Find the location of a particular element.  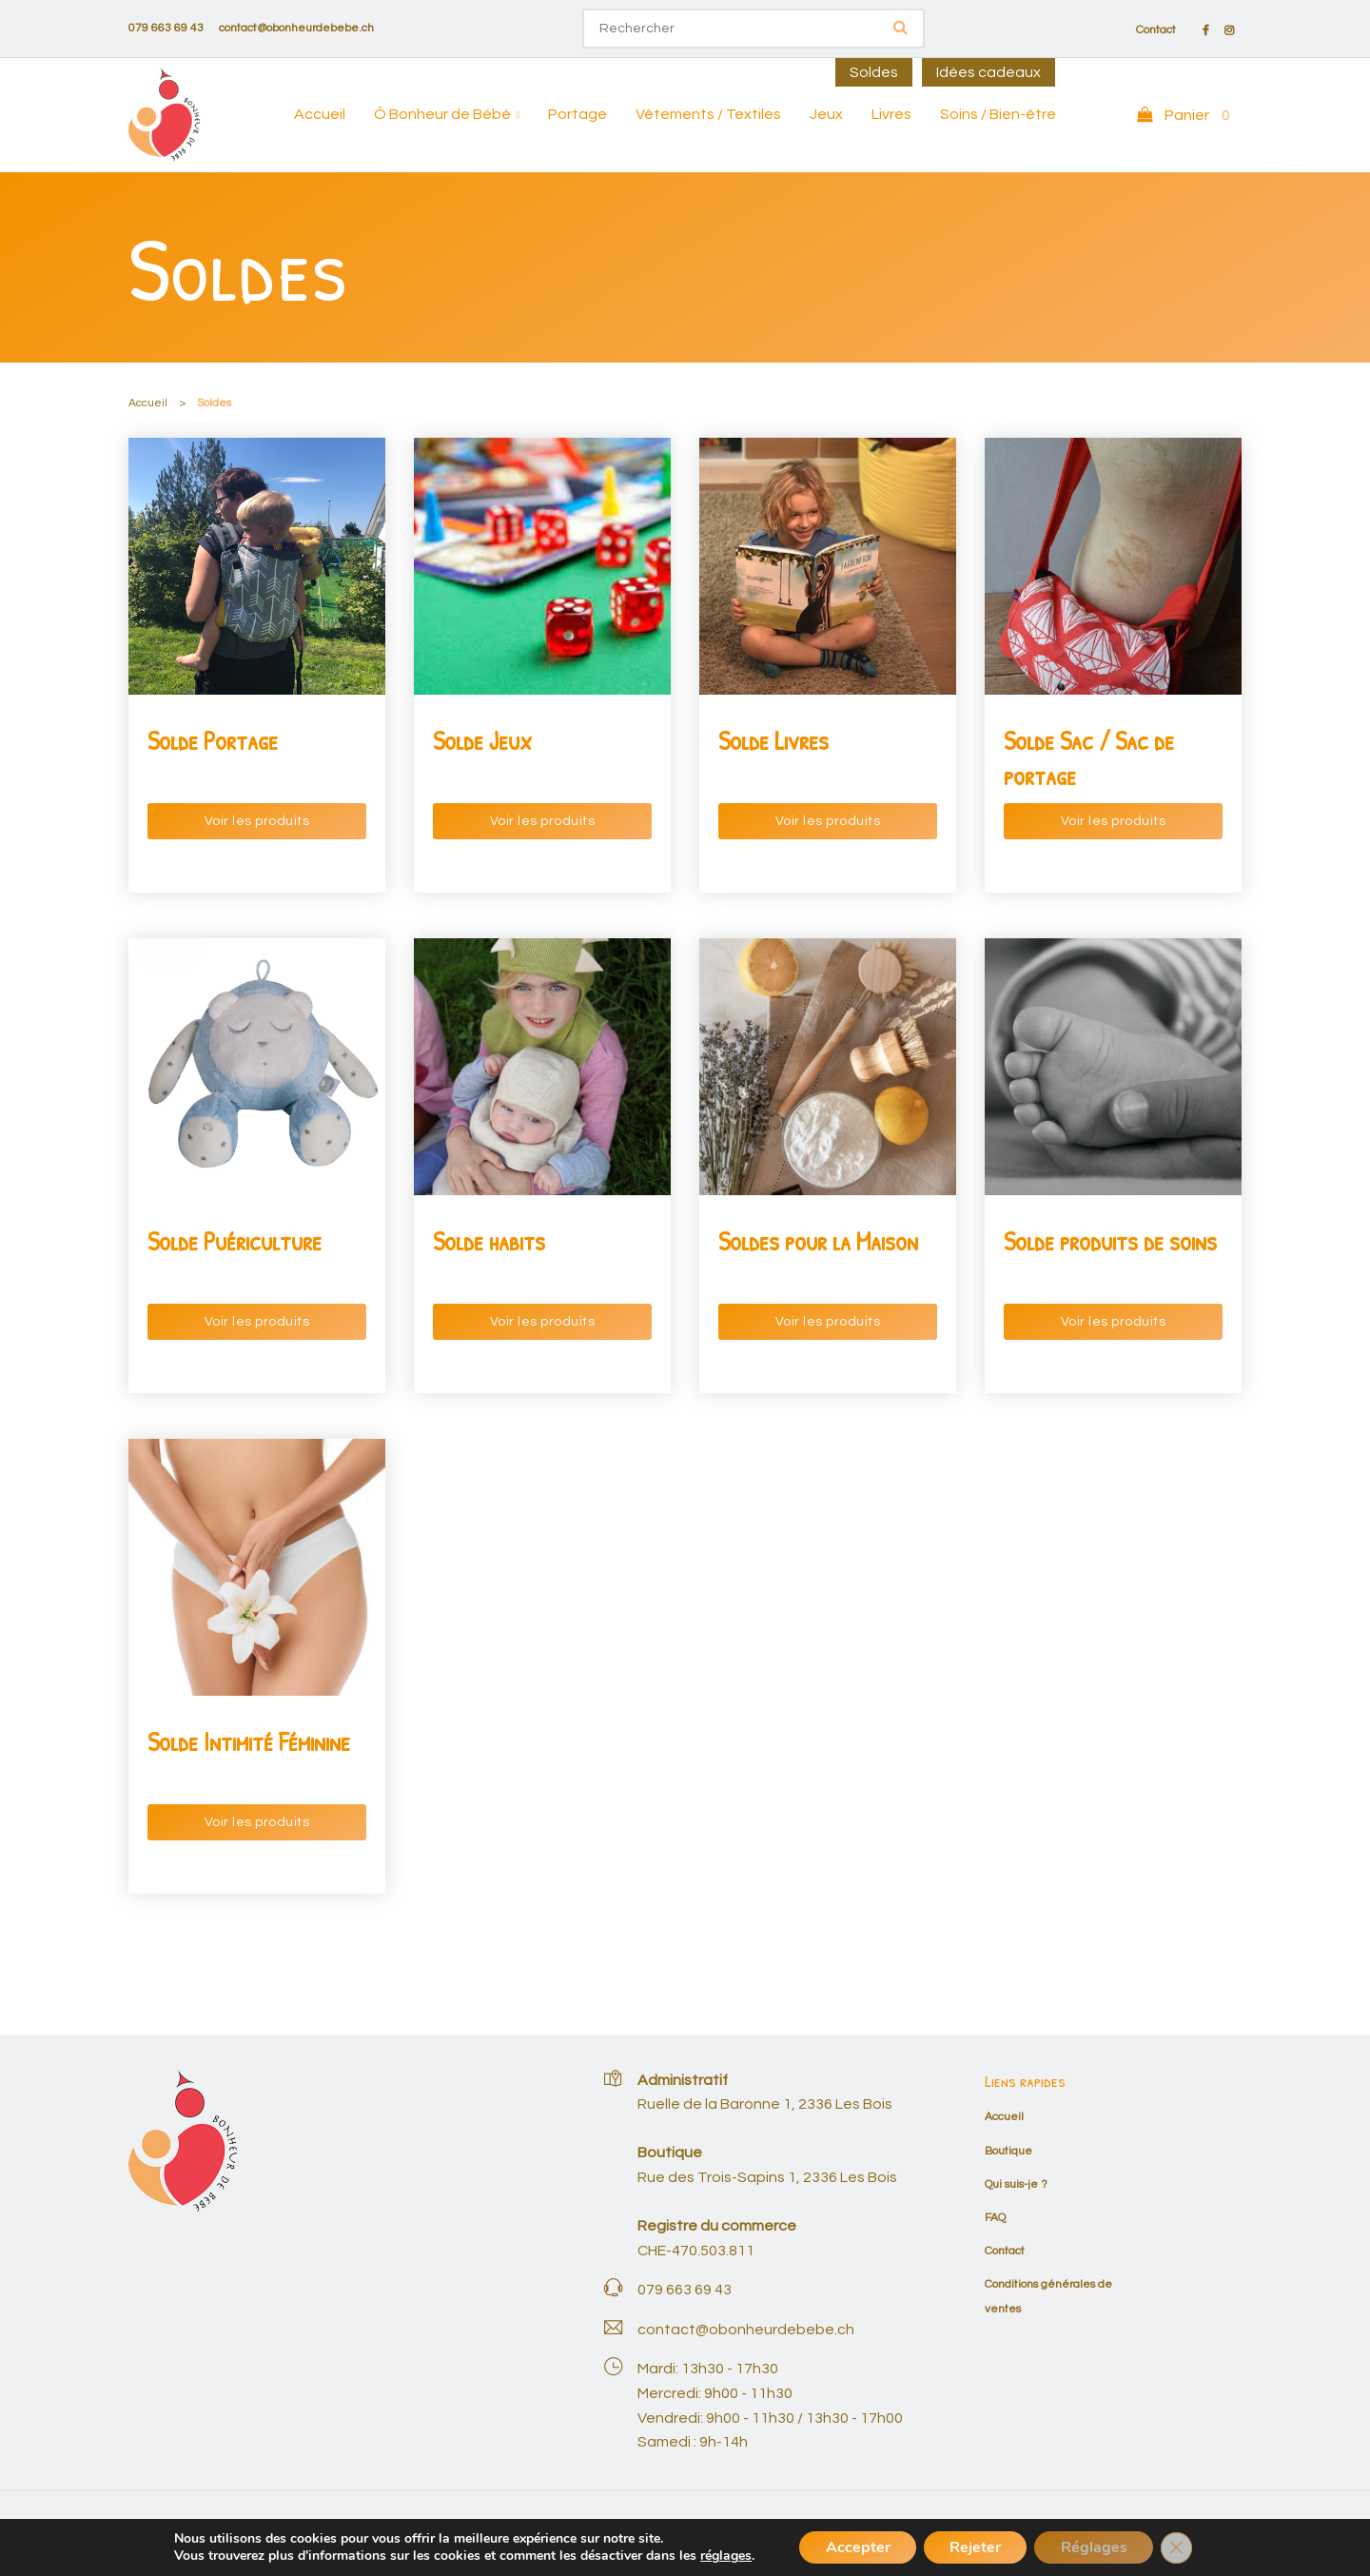

Ô Bonheur de Bébé is located at coordinates (442, 114).